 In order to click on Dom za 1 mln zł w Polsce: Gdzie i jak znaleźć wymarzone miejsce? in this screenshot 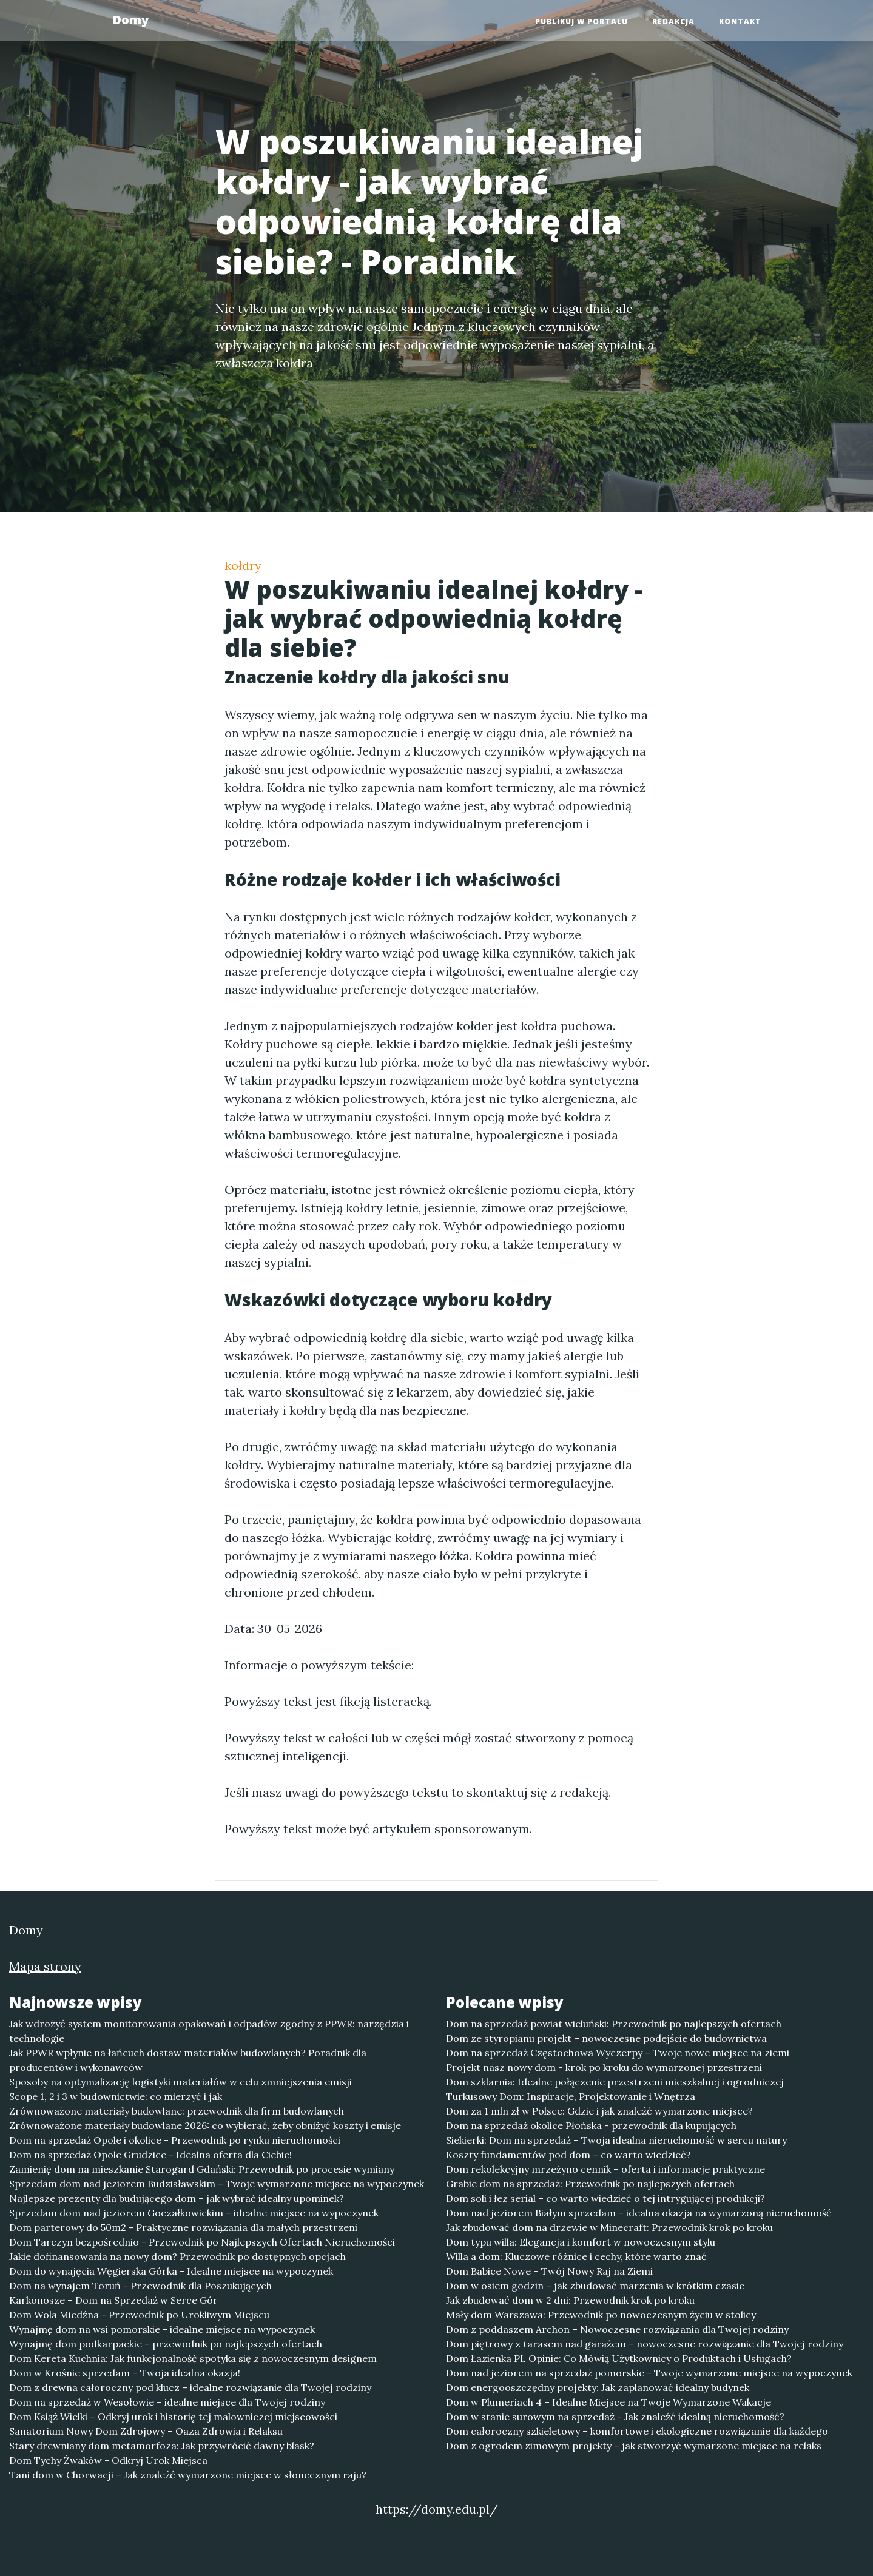, I will do `click(599, 2111)`.